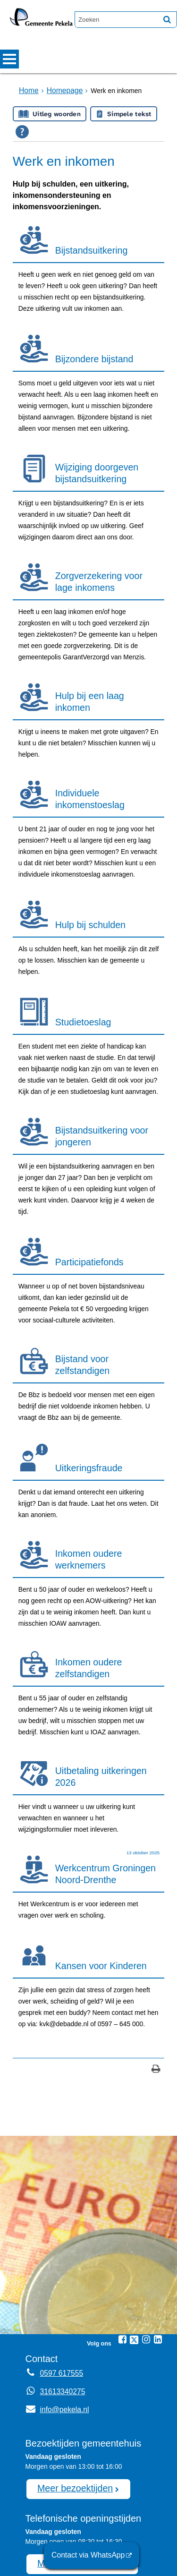  What do you see at coordinates (107, 764) in the screenshot?
I see `Individuele inkomenstoeslag` at bounding box center [107, 764].